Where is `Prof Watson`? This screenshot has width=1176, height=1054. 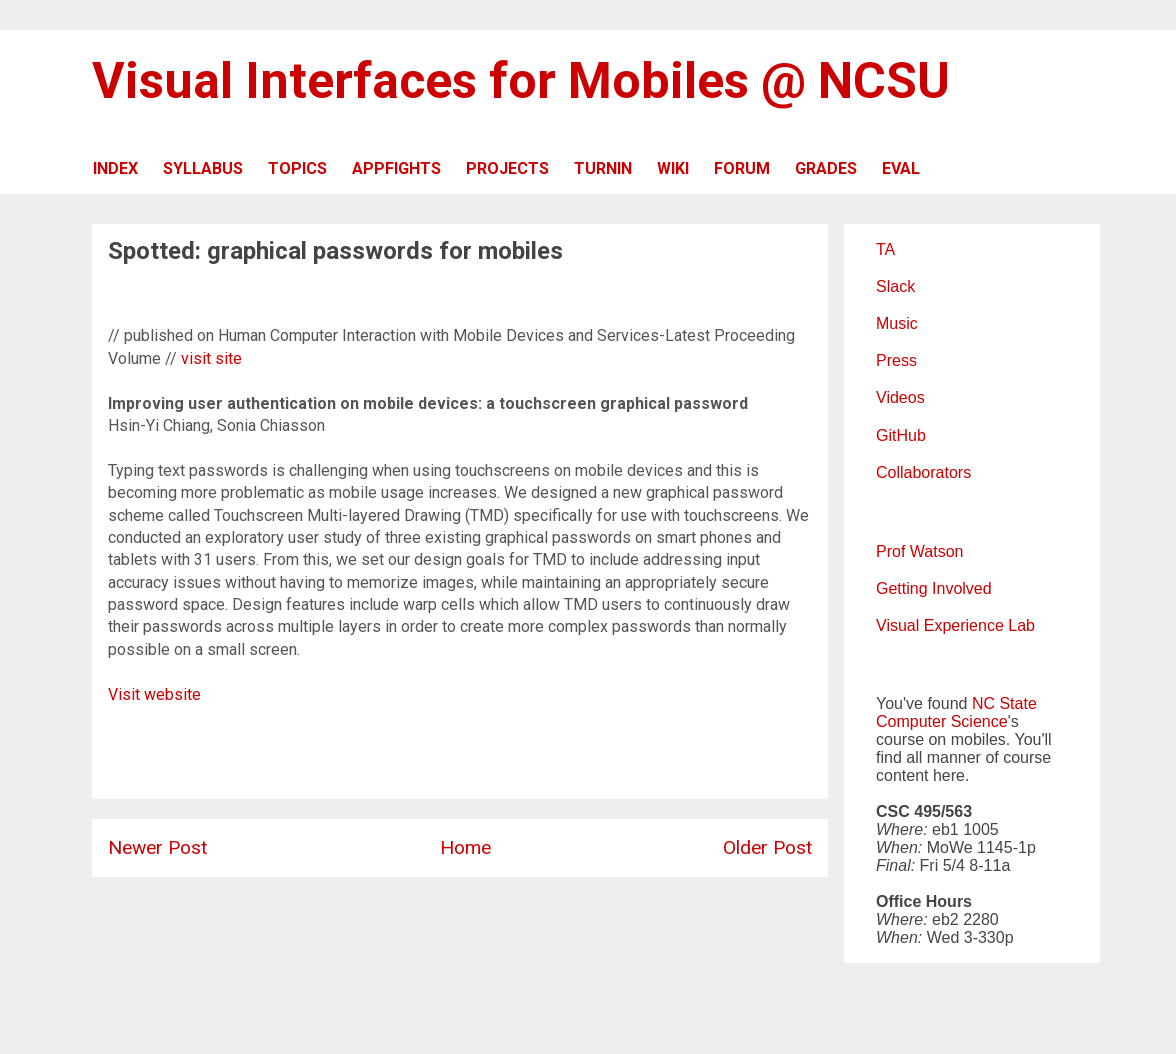 Prof Watson is located at coordinates (919, 551).